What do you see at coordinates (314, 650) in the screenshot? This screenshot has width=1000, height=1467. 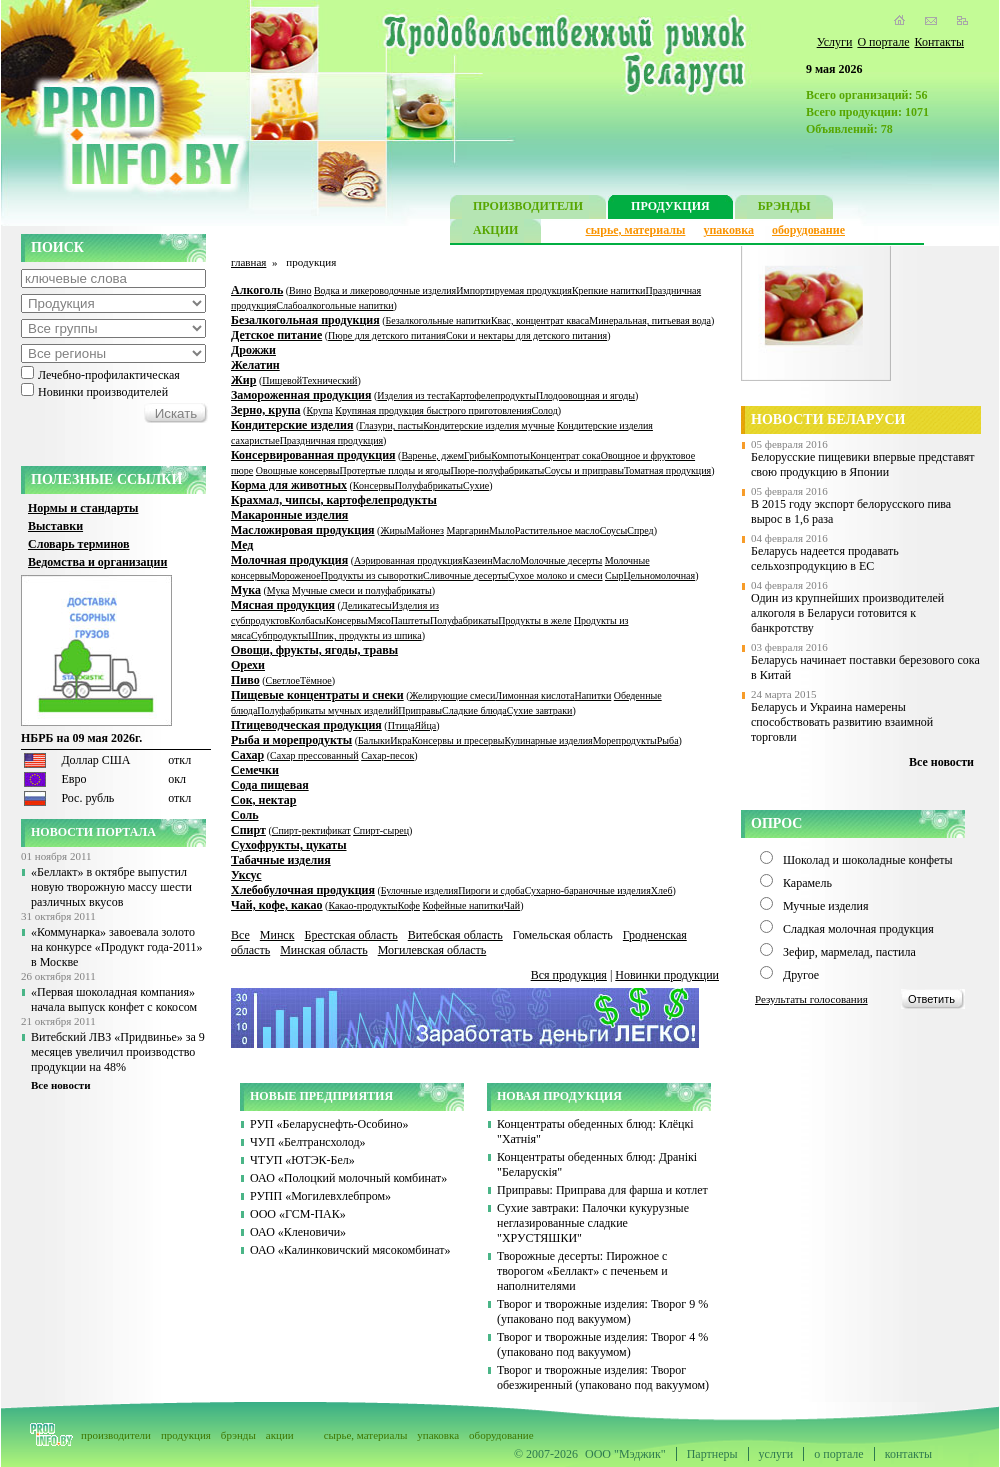 I see `Овощи, фрукты, ягоды, травы` at bounding box center [314, 650].